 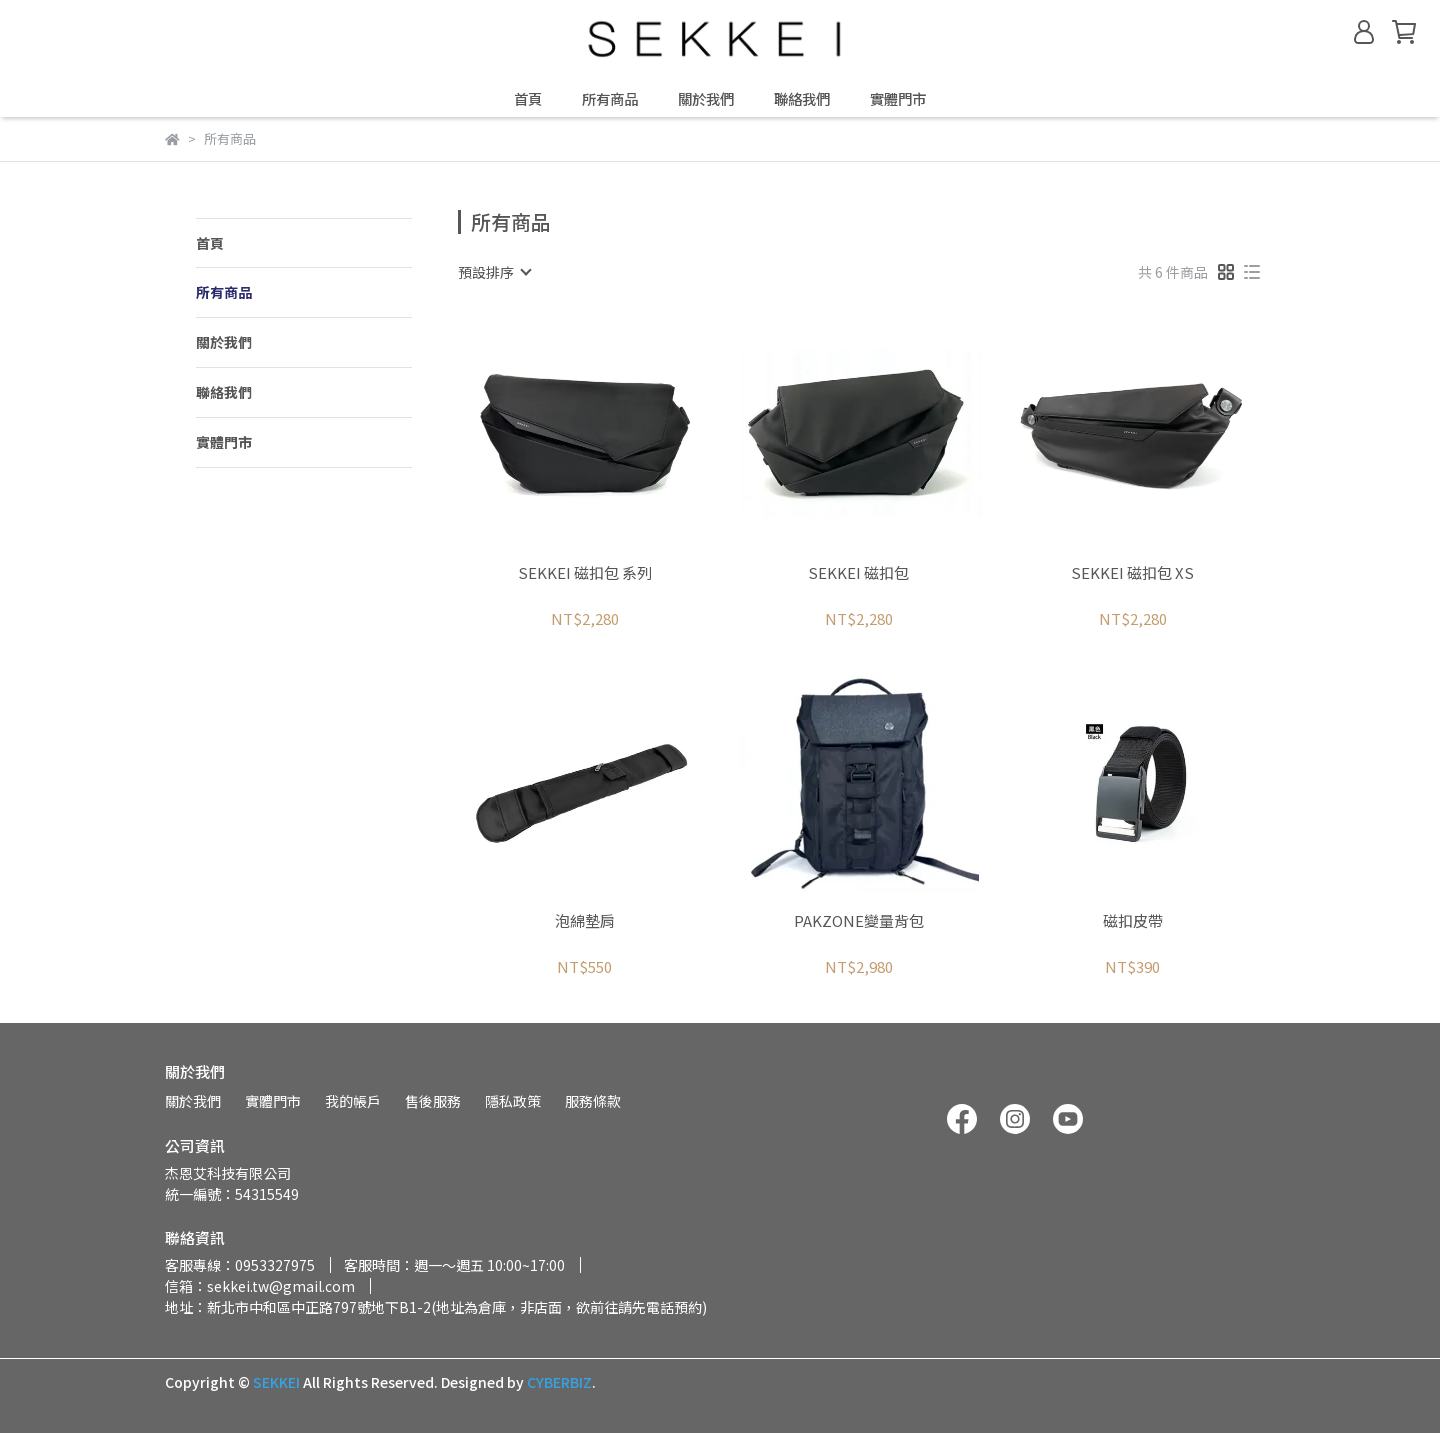 What do you see at coordinates (559, 1382) in the screenshot?
I see `CYBERBIZ` at bounding box center [559, 1382].